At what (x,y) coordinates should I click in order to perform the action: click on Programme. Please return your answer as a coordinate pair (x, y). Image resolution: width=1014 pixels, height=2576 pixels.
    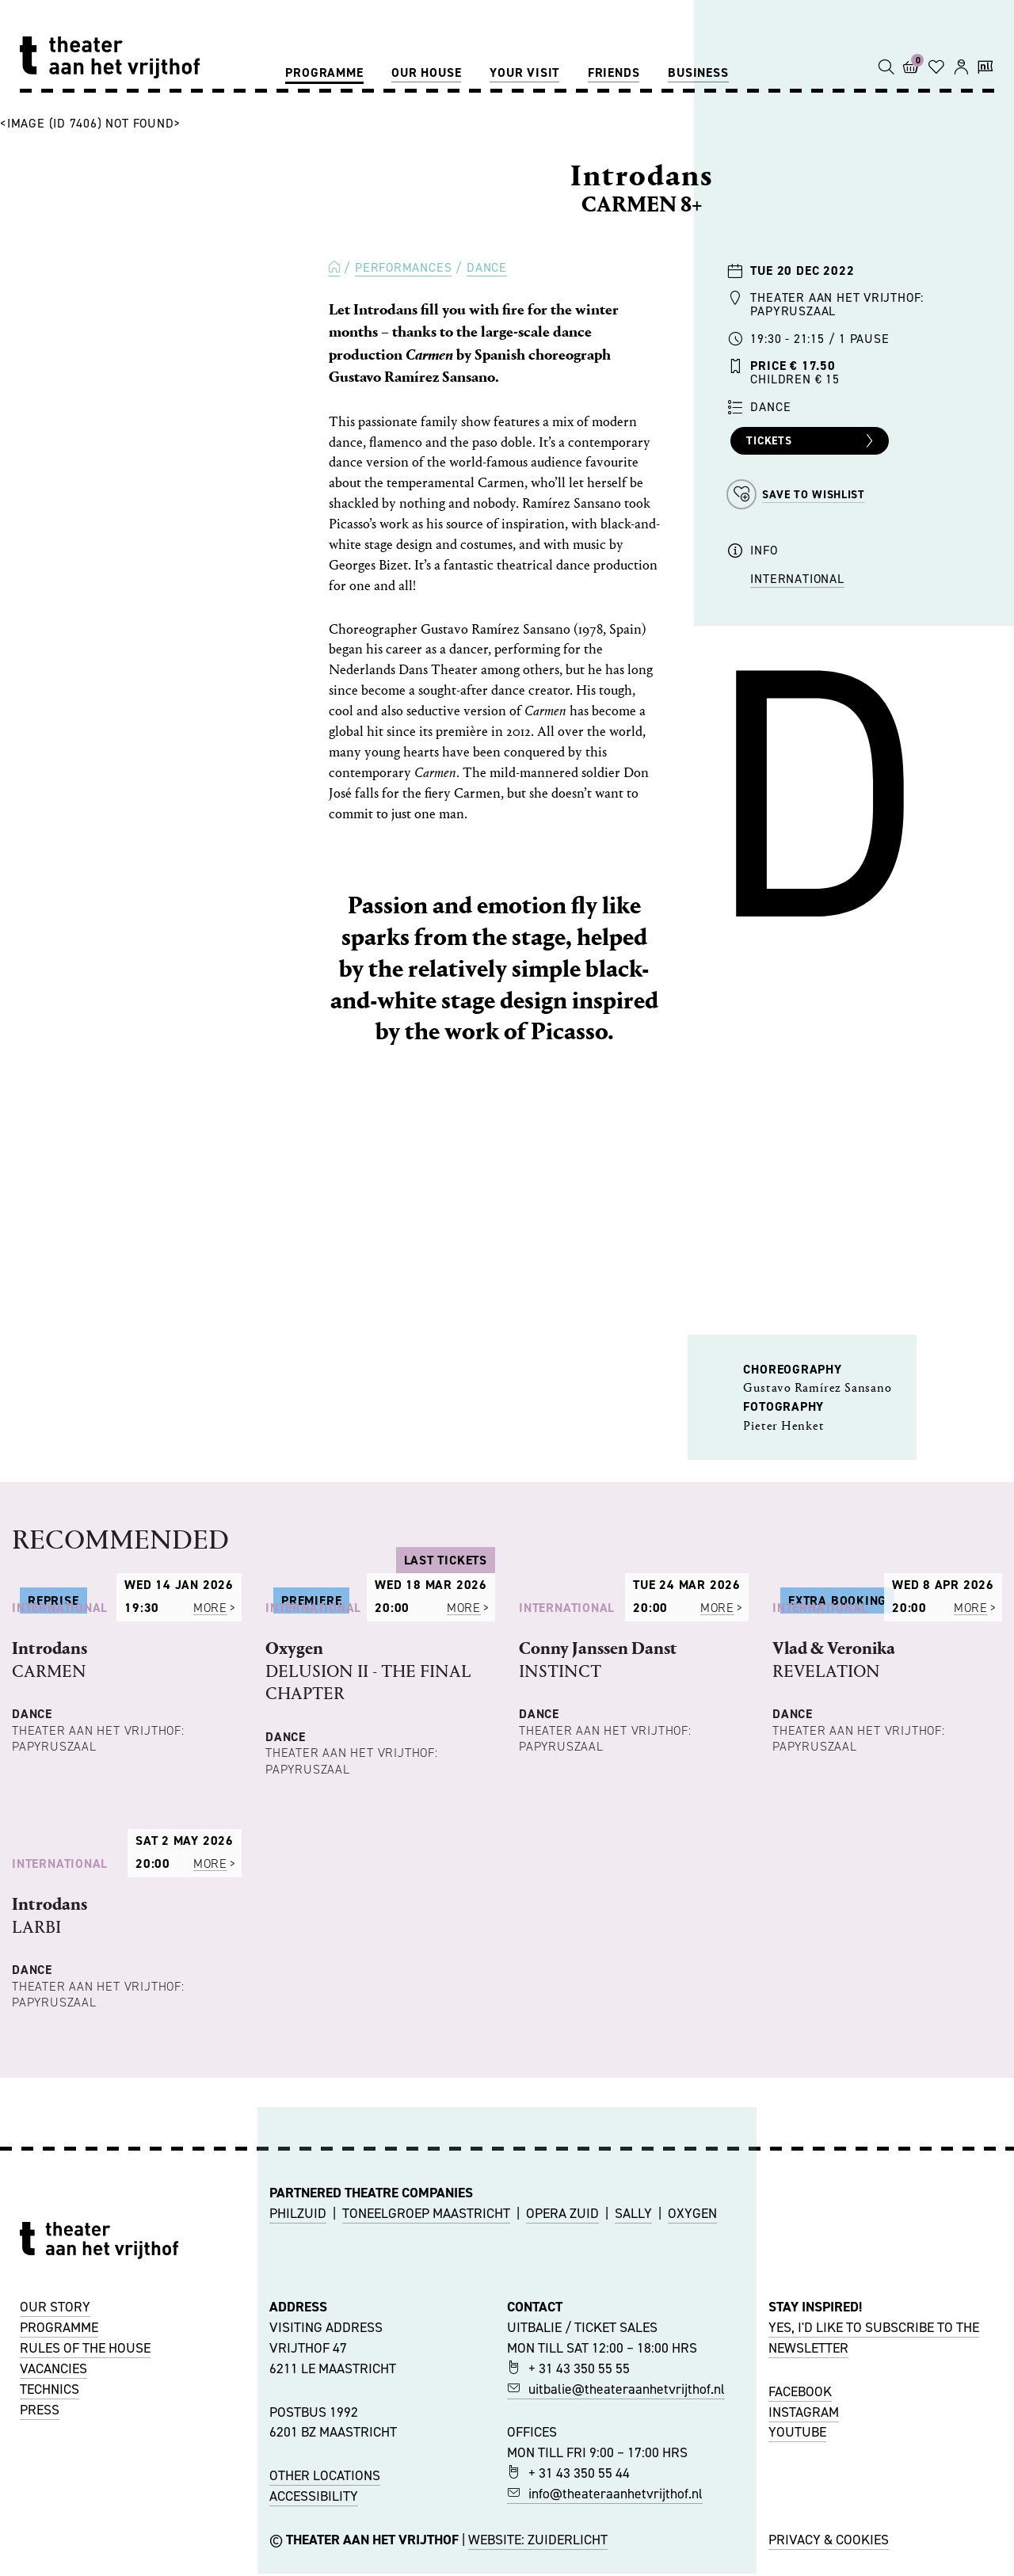
    Looking at the image, I should click on (324, 72).